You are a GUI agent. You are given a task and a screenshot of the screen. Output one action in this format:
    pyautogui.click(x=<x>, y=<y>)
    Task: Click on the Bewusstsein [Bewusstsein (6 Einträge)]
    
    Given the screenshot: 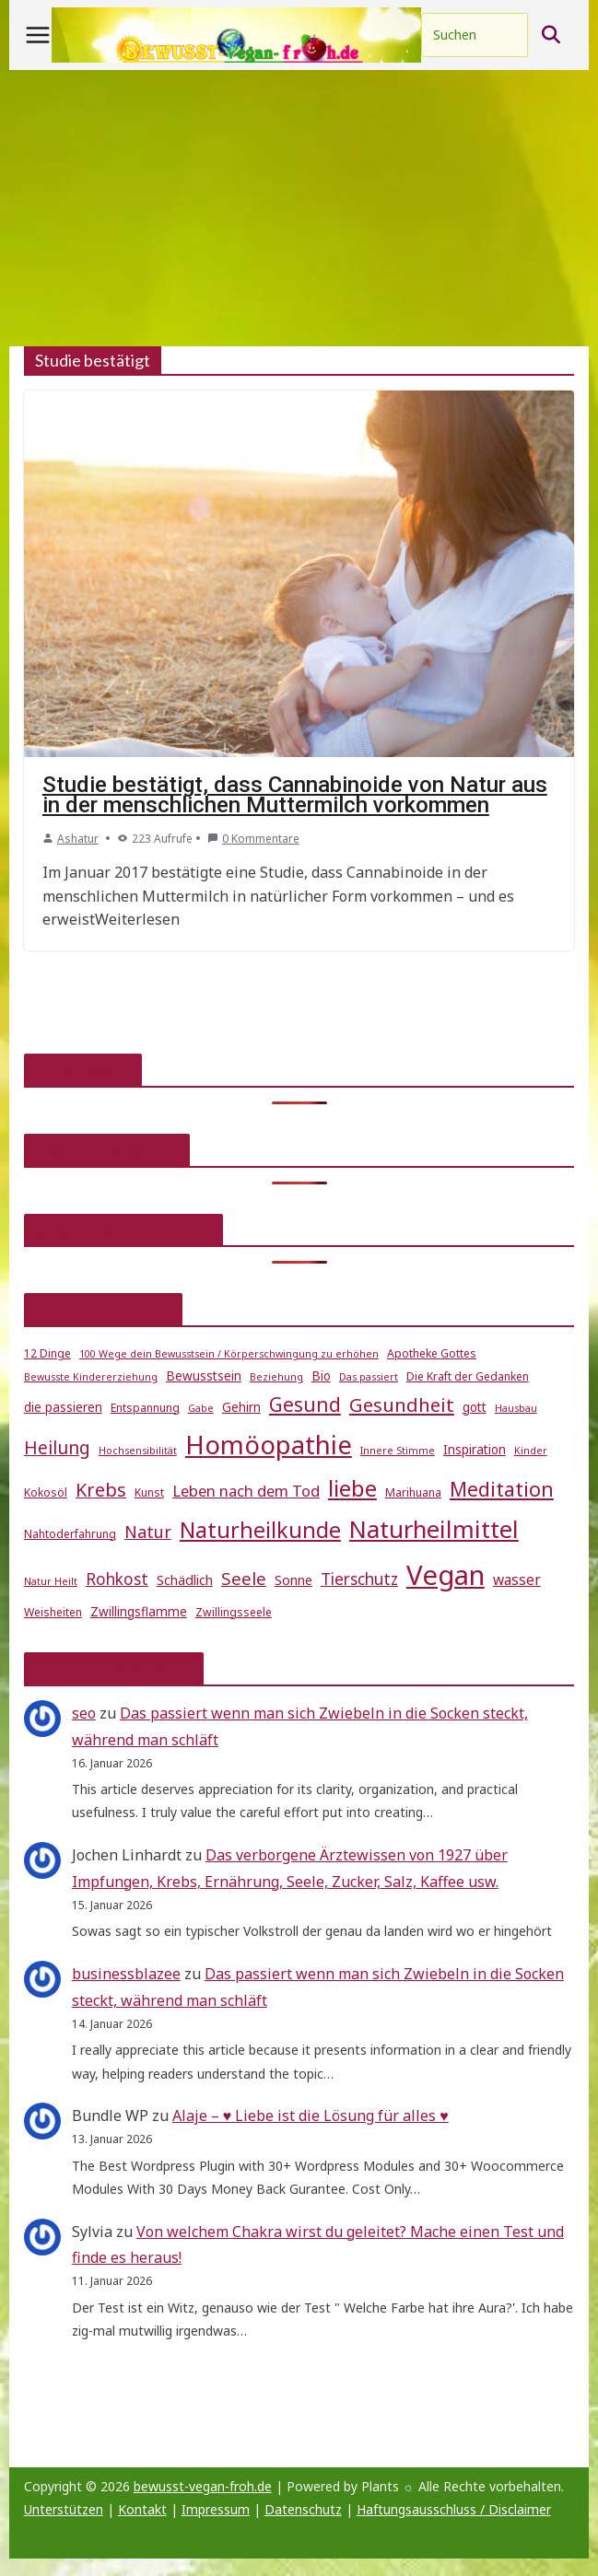 What is the action you would take?
    pyautogui.click(x=203, y=1376)
    